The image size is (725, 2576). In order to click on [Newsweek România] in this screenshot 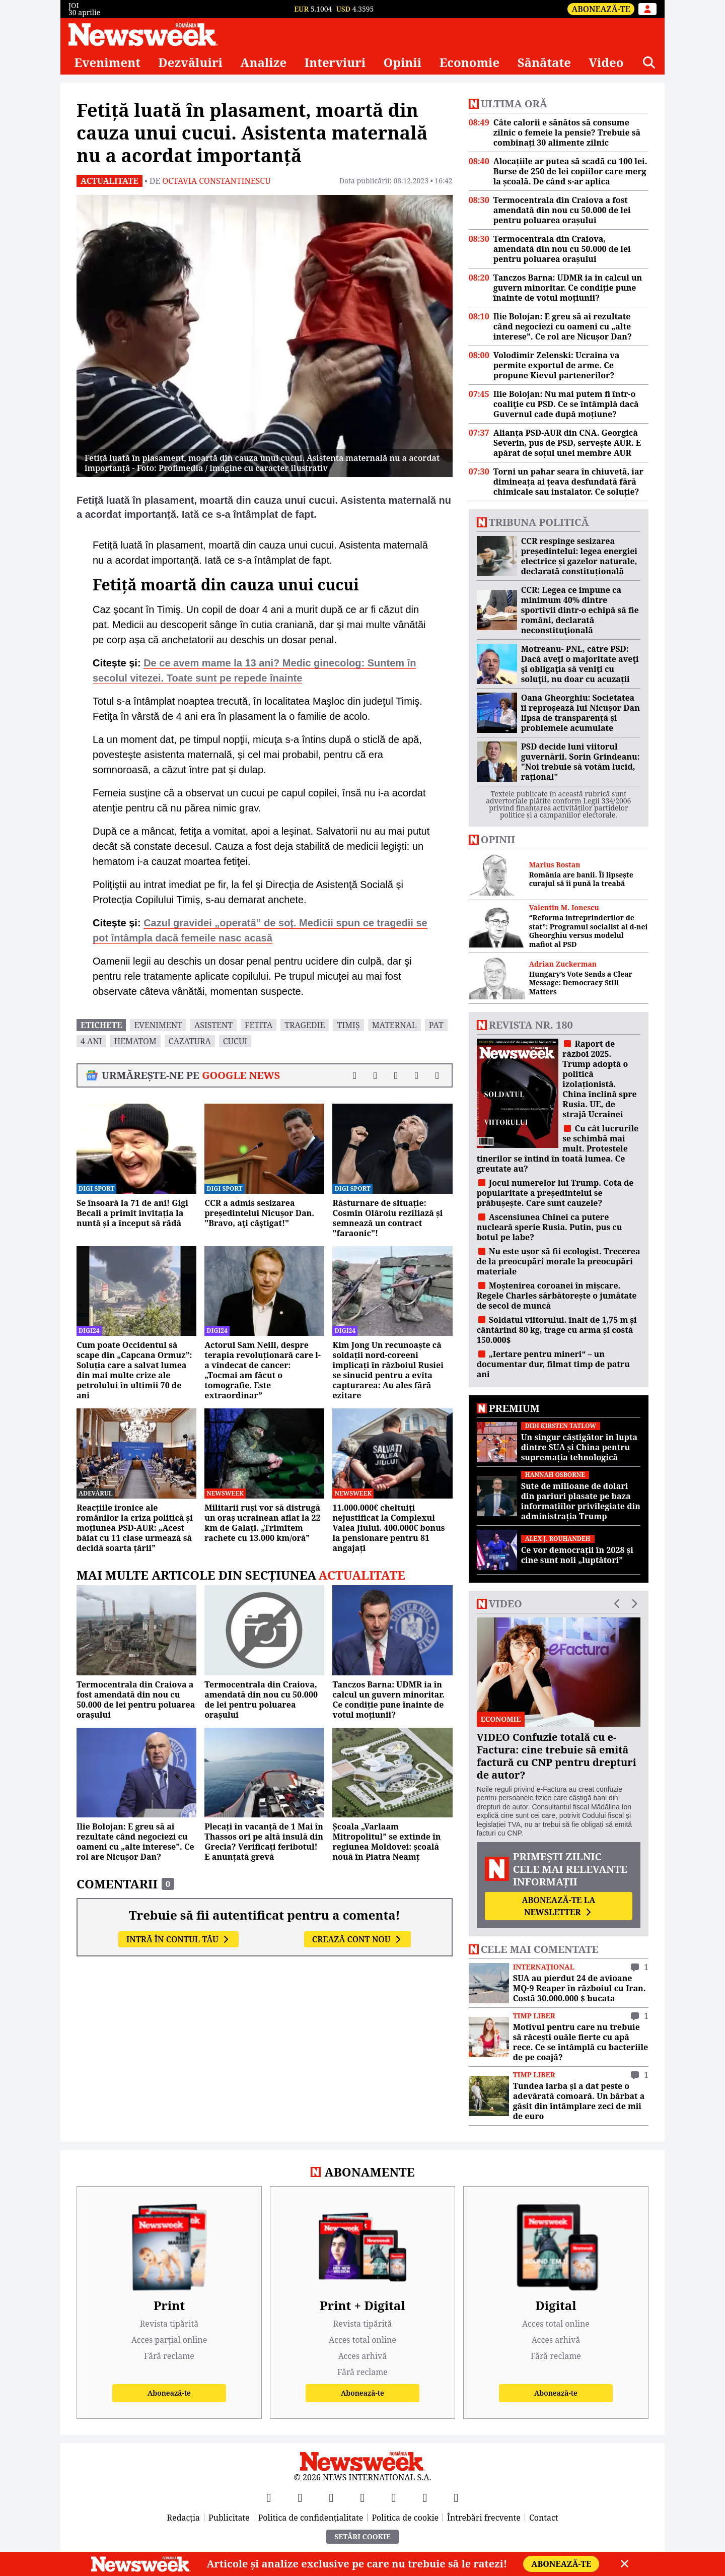, I will do `click(143, 34)`.